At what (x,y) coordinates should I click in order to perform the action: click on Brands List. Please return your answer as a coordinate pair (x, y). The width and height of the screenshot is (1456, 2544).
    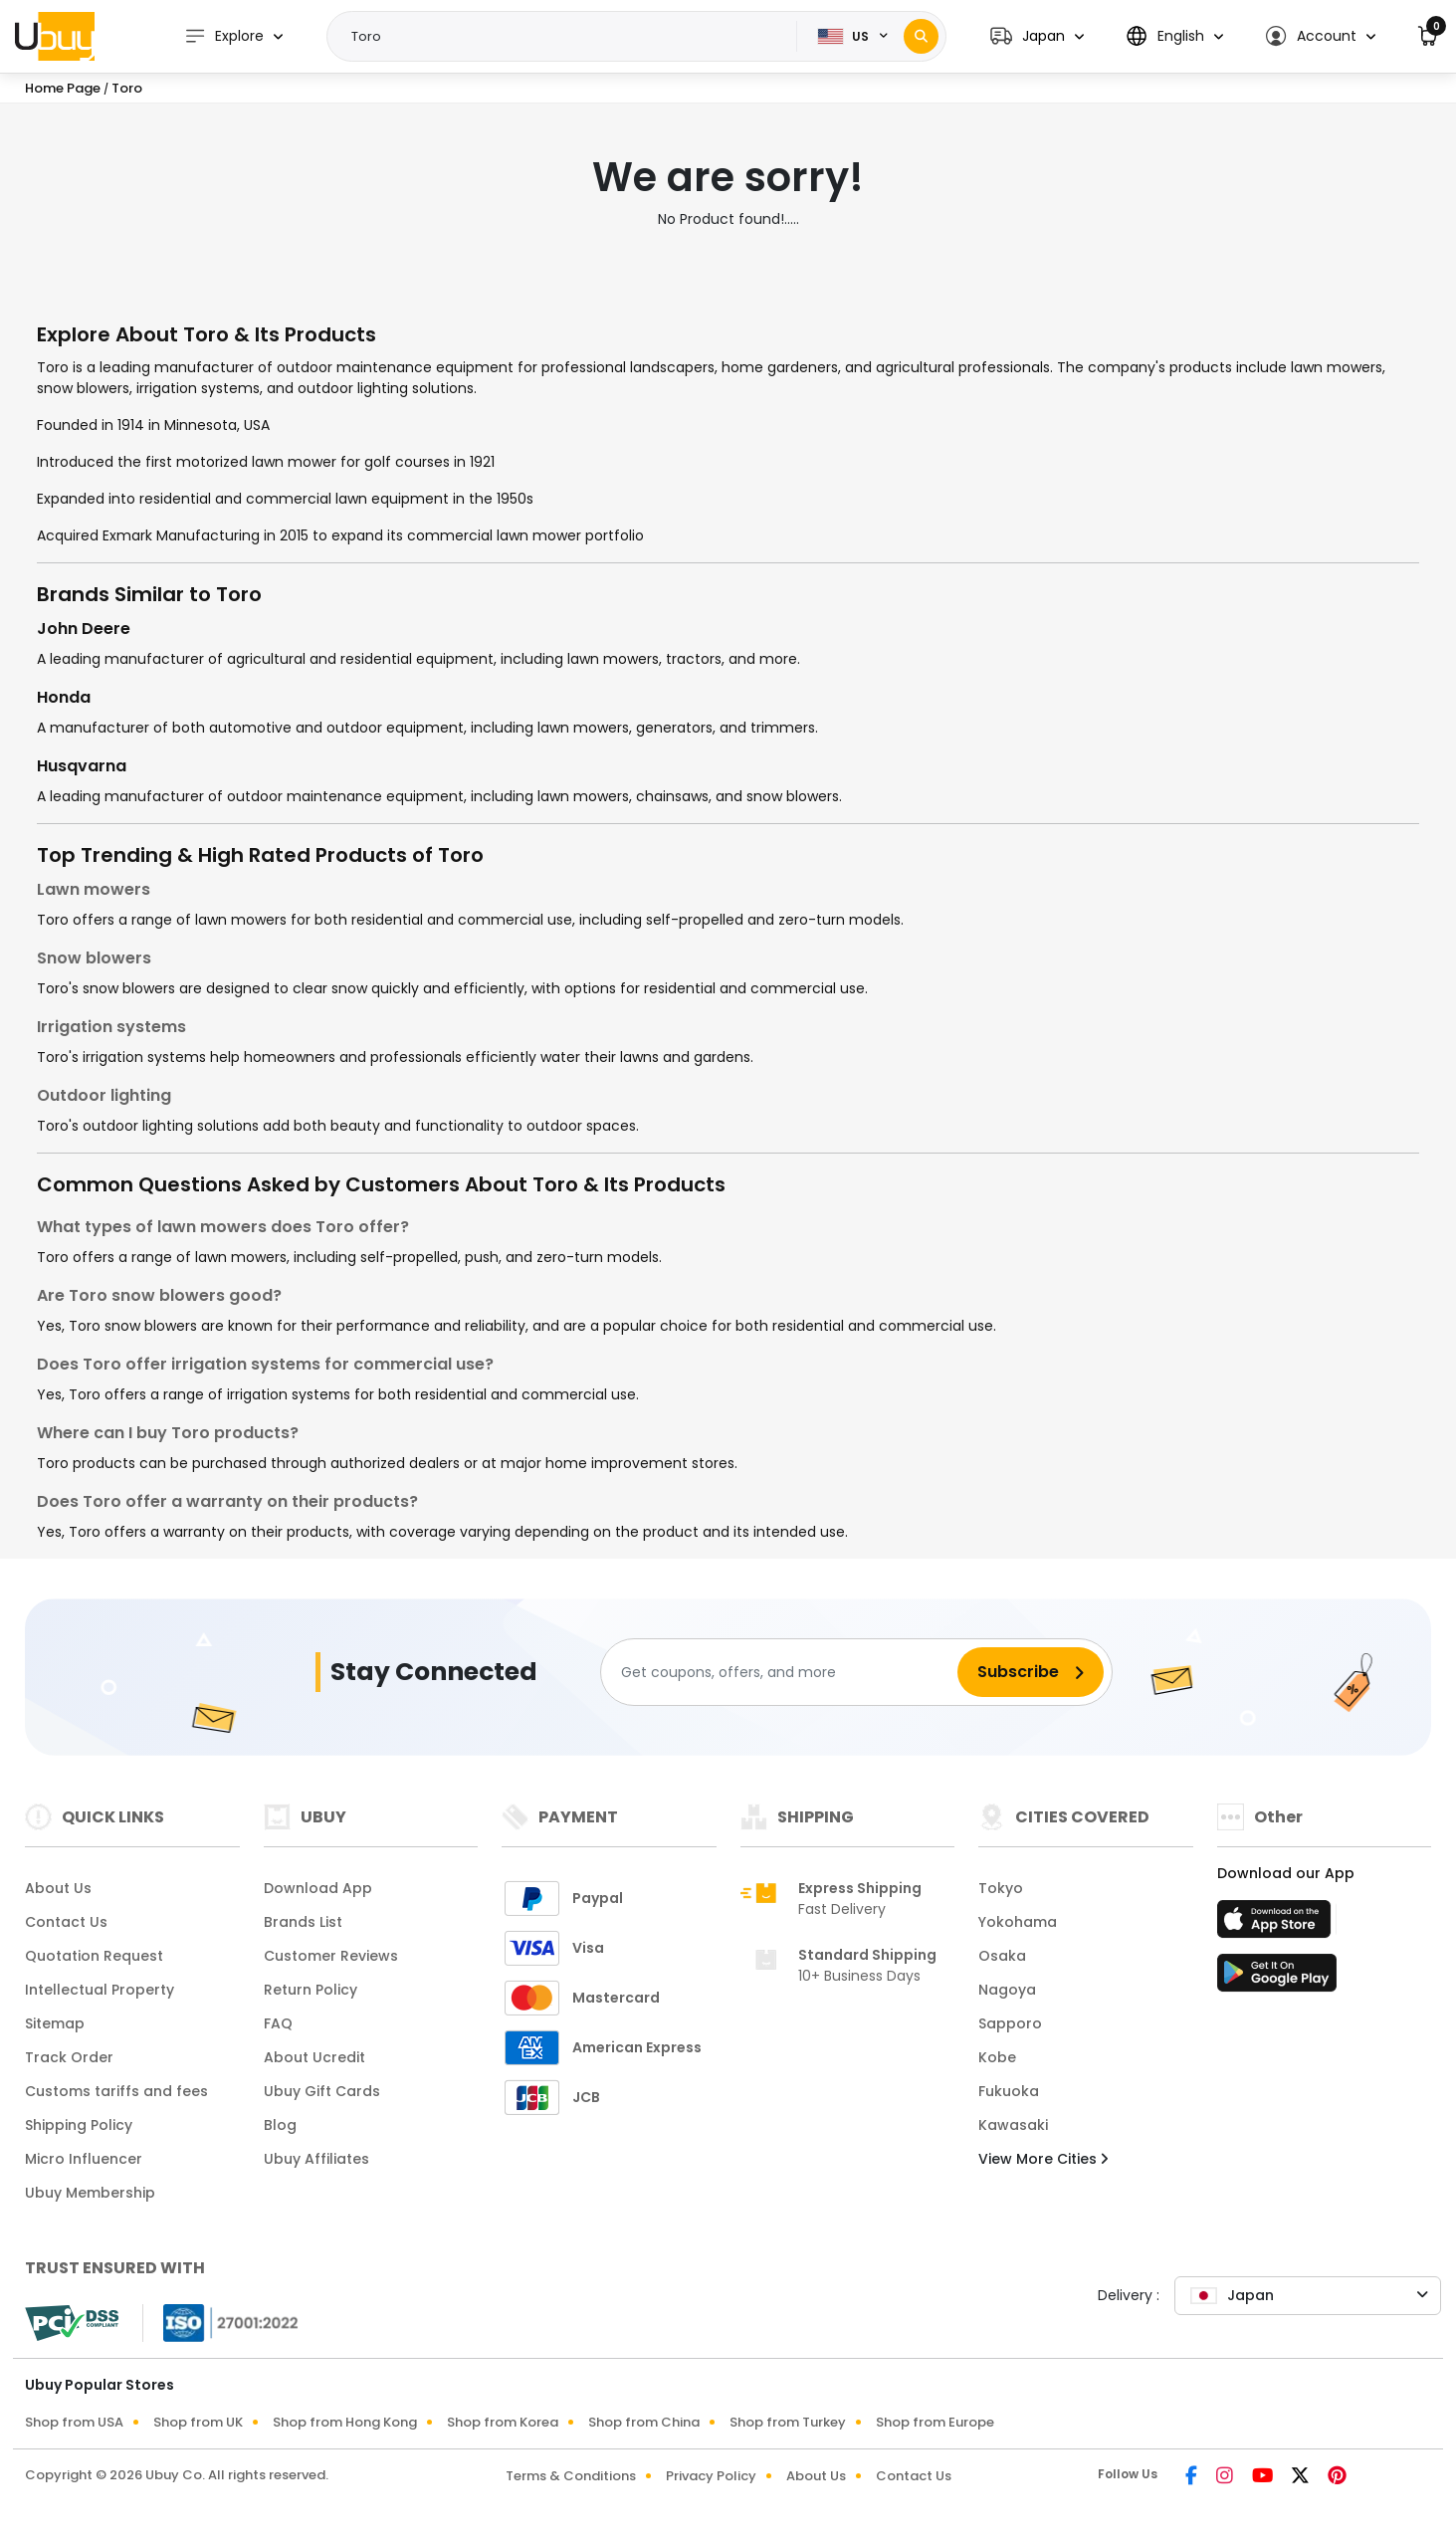
    Looking at the image, I should click on (303, 1922).